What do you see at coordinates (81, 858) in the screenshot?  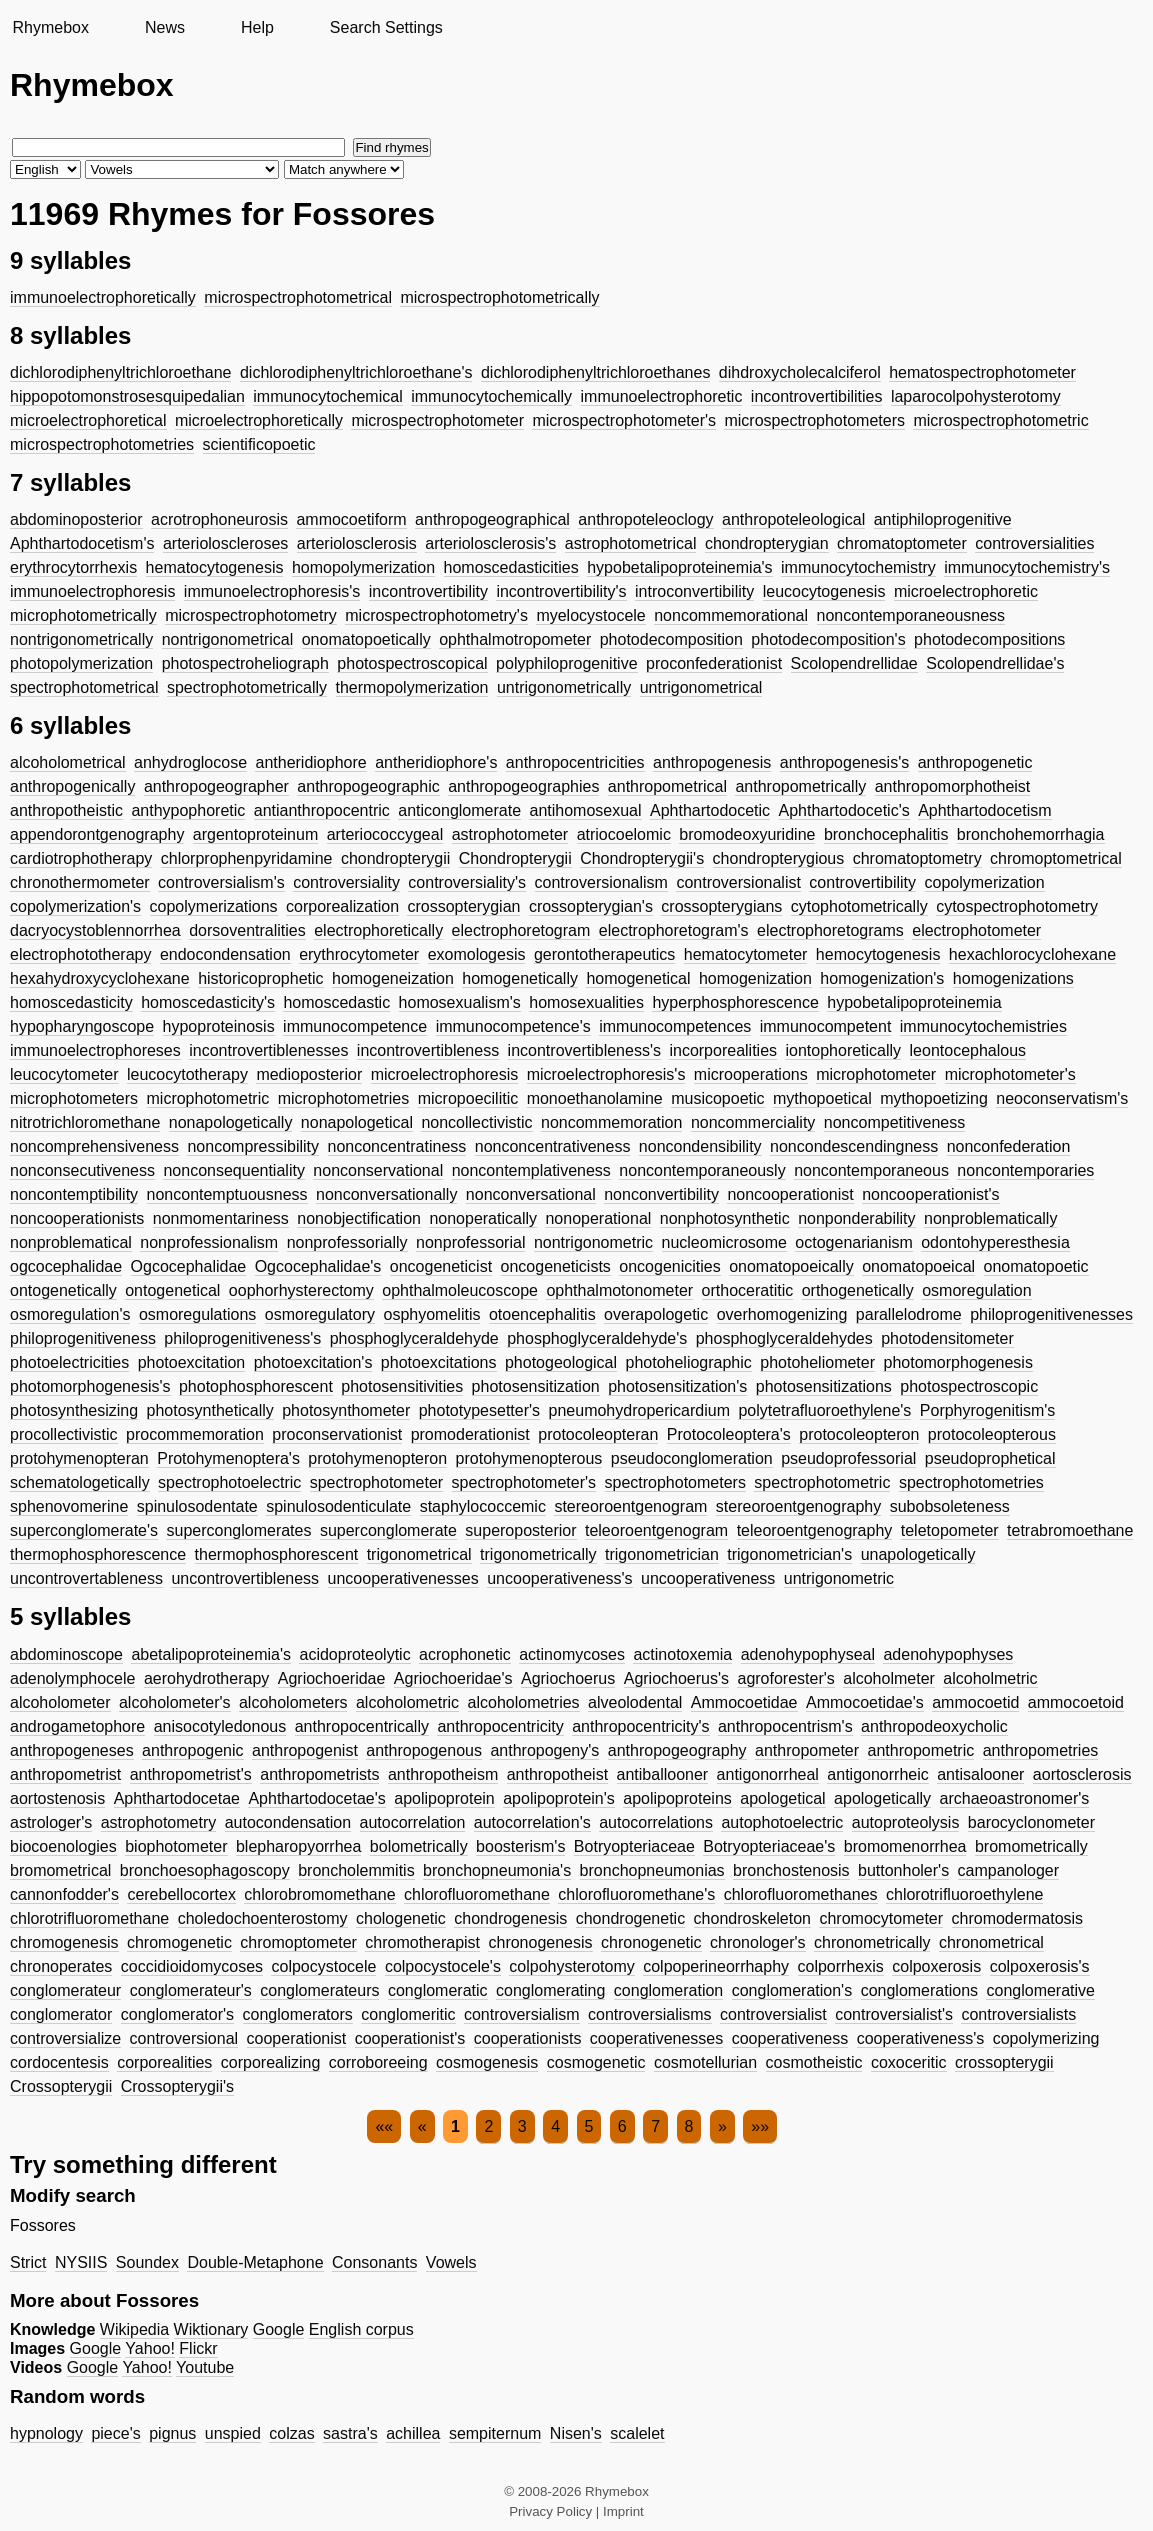 I see `cardiotrophotherapy` at bounding box center [81, 858].